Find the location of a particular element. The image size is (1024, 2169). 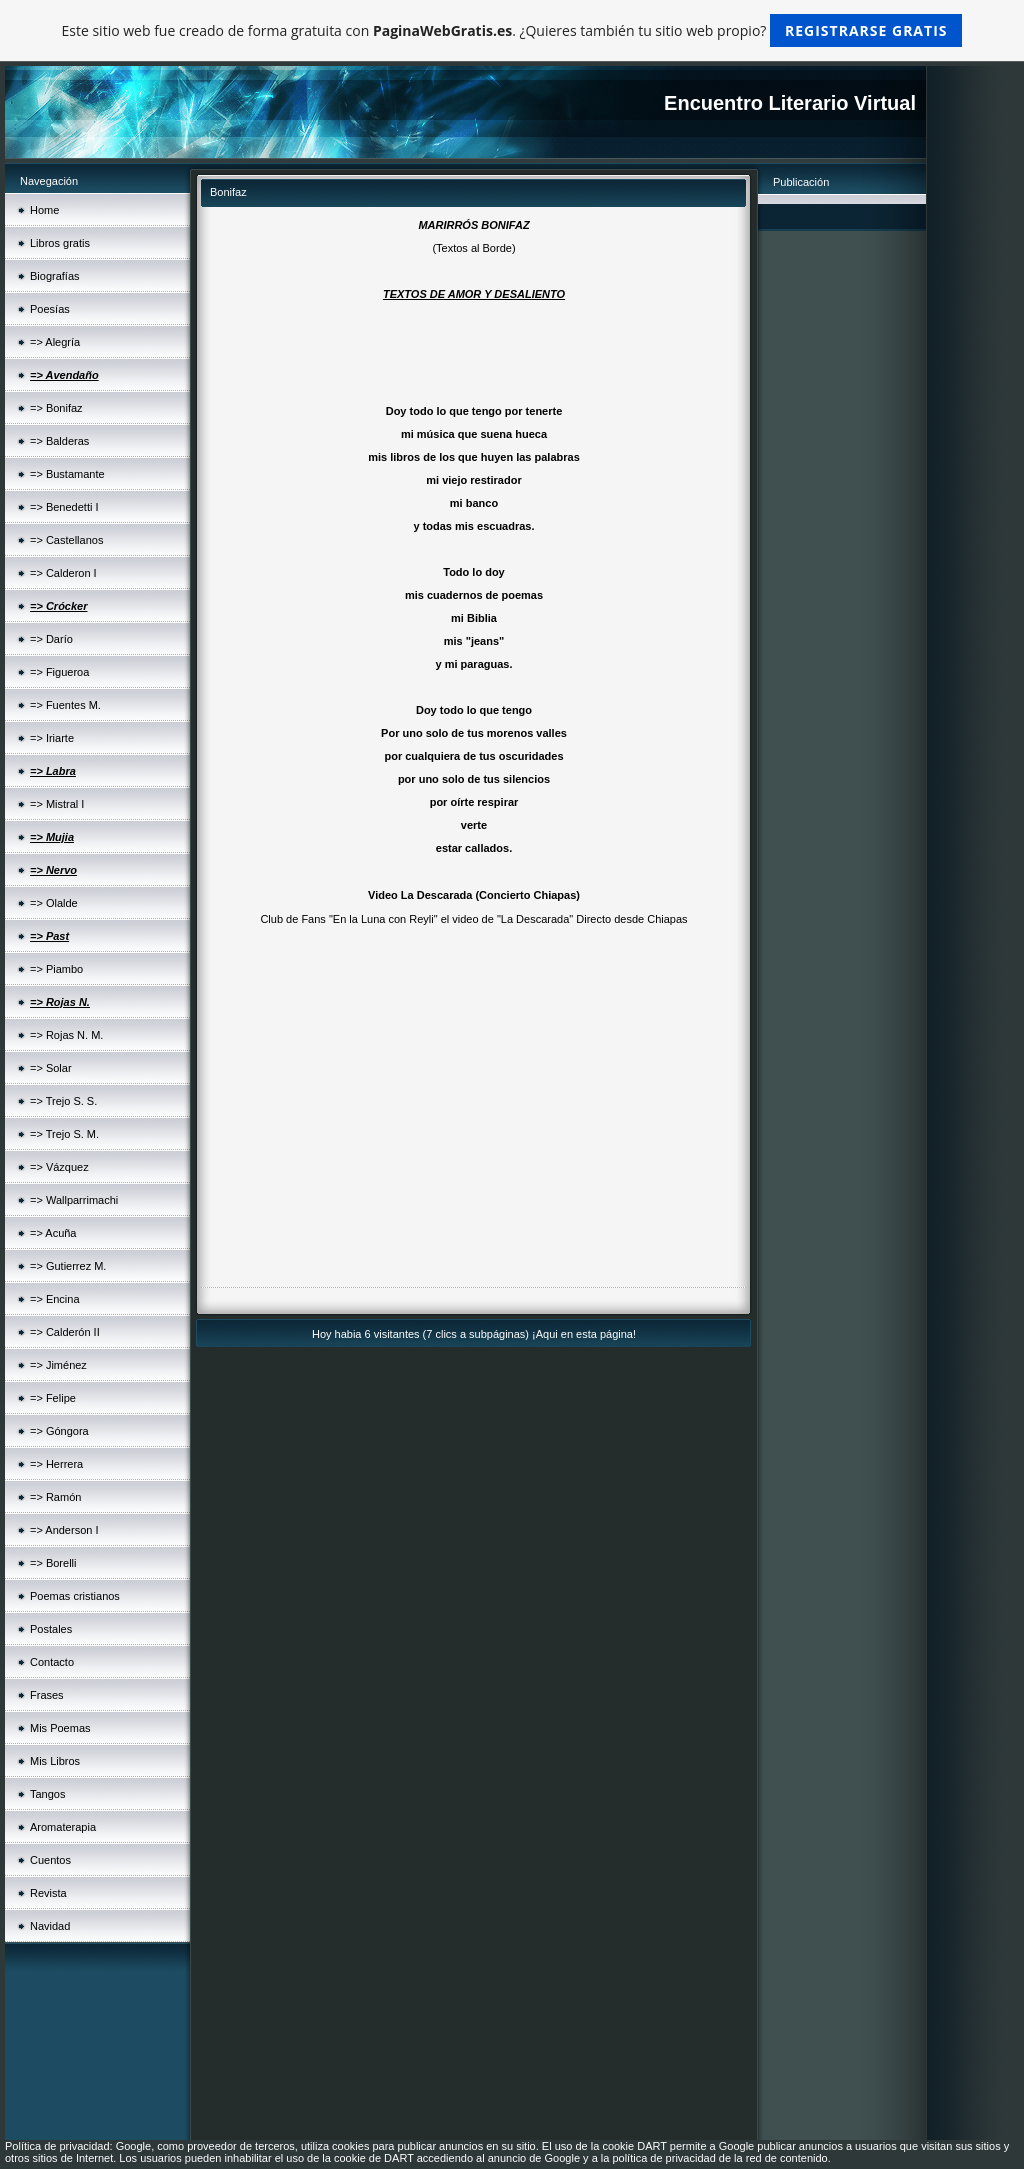

=> Calderon I is located at coordinates (63, 573).